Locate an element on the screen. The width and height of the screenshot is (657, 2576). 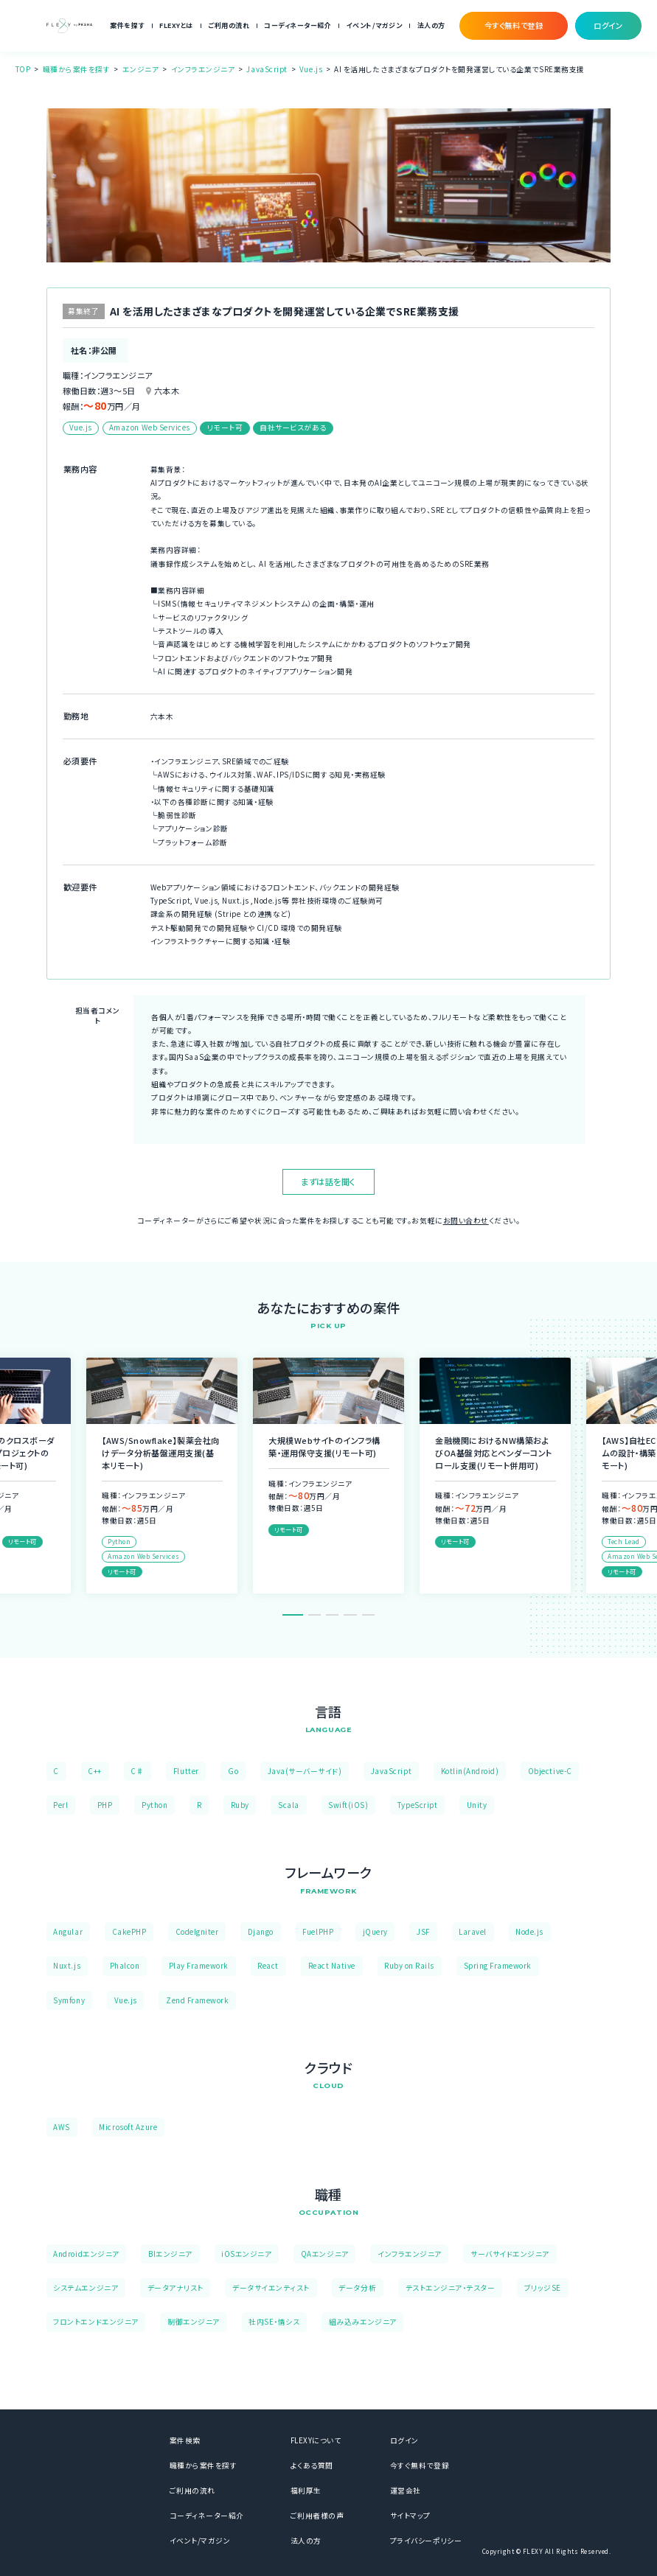
Ruby is located at coordinates (240, 1805).